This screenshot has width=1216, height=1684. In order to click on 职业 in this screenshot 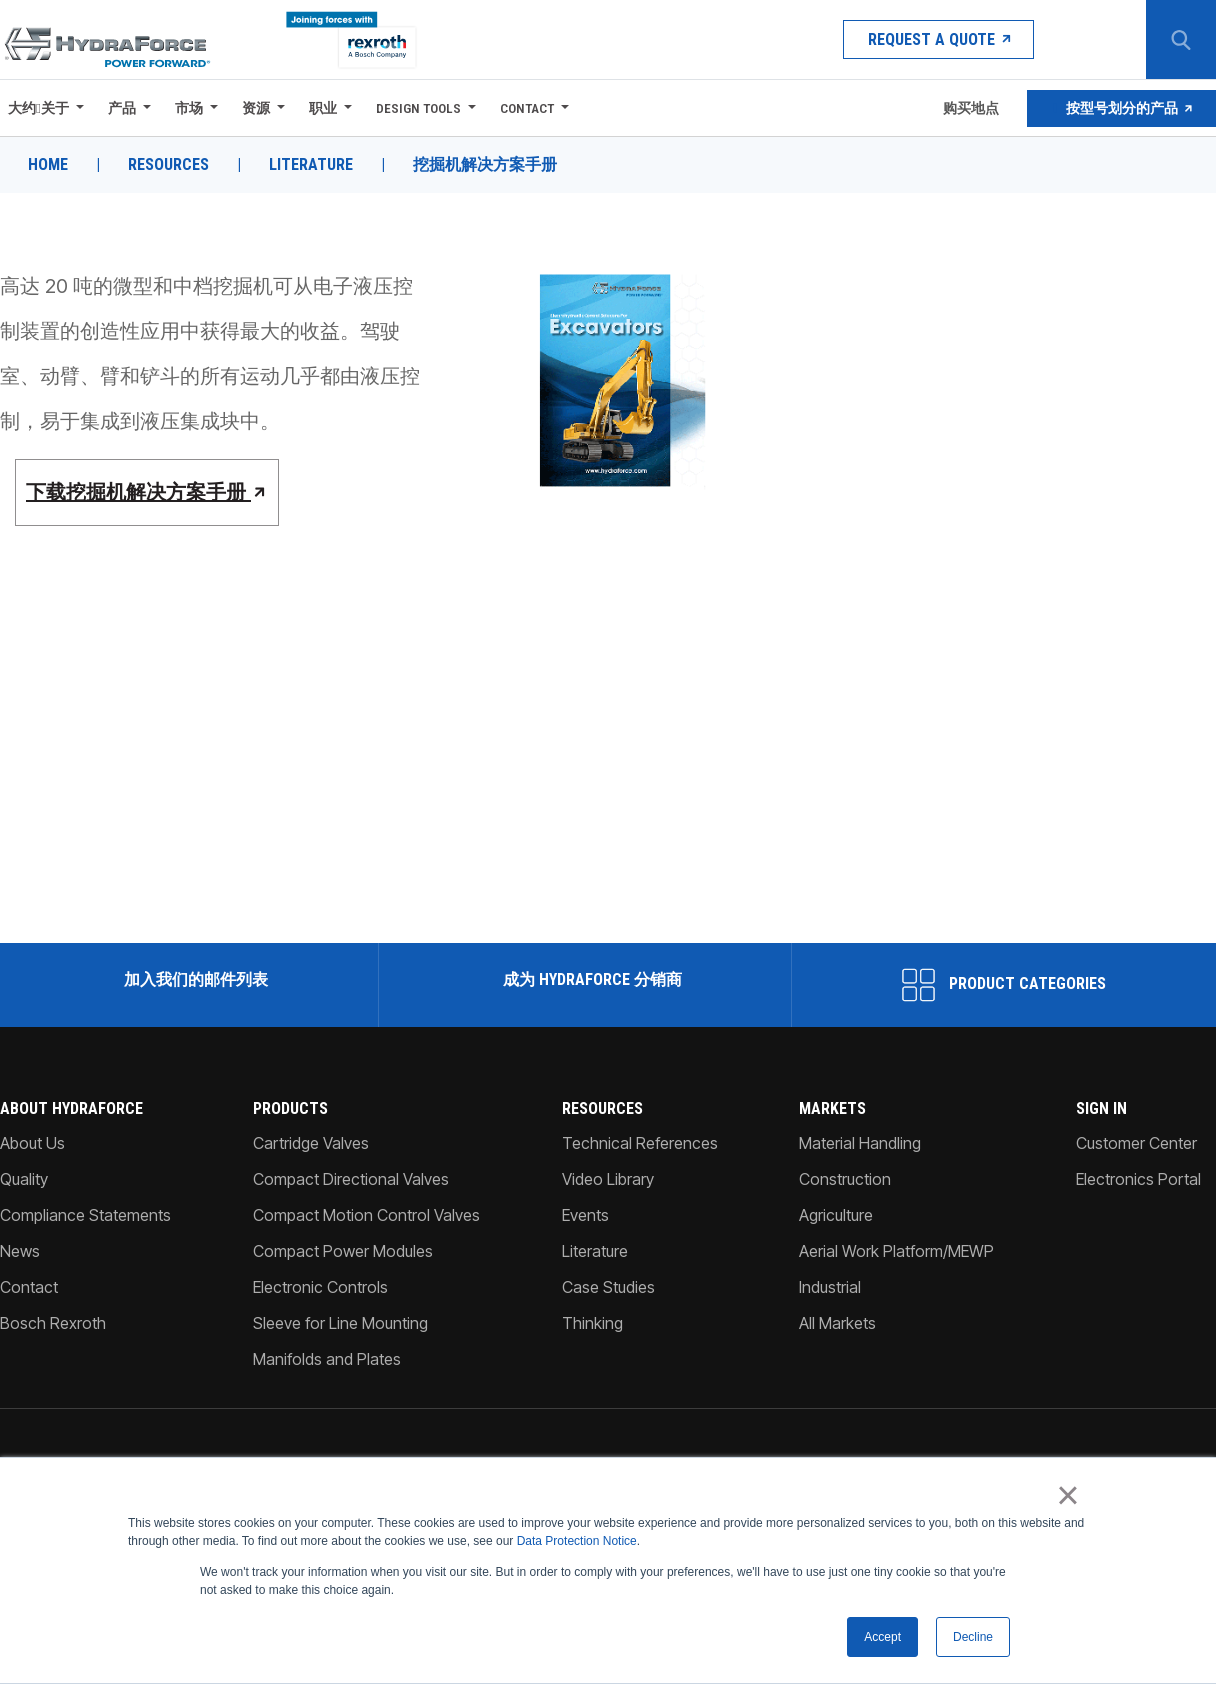, I will do `click(323, 108)`.